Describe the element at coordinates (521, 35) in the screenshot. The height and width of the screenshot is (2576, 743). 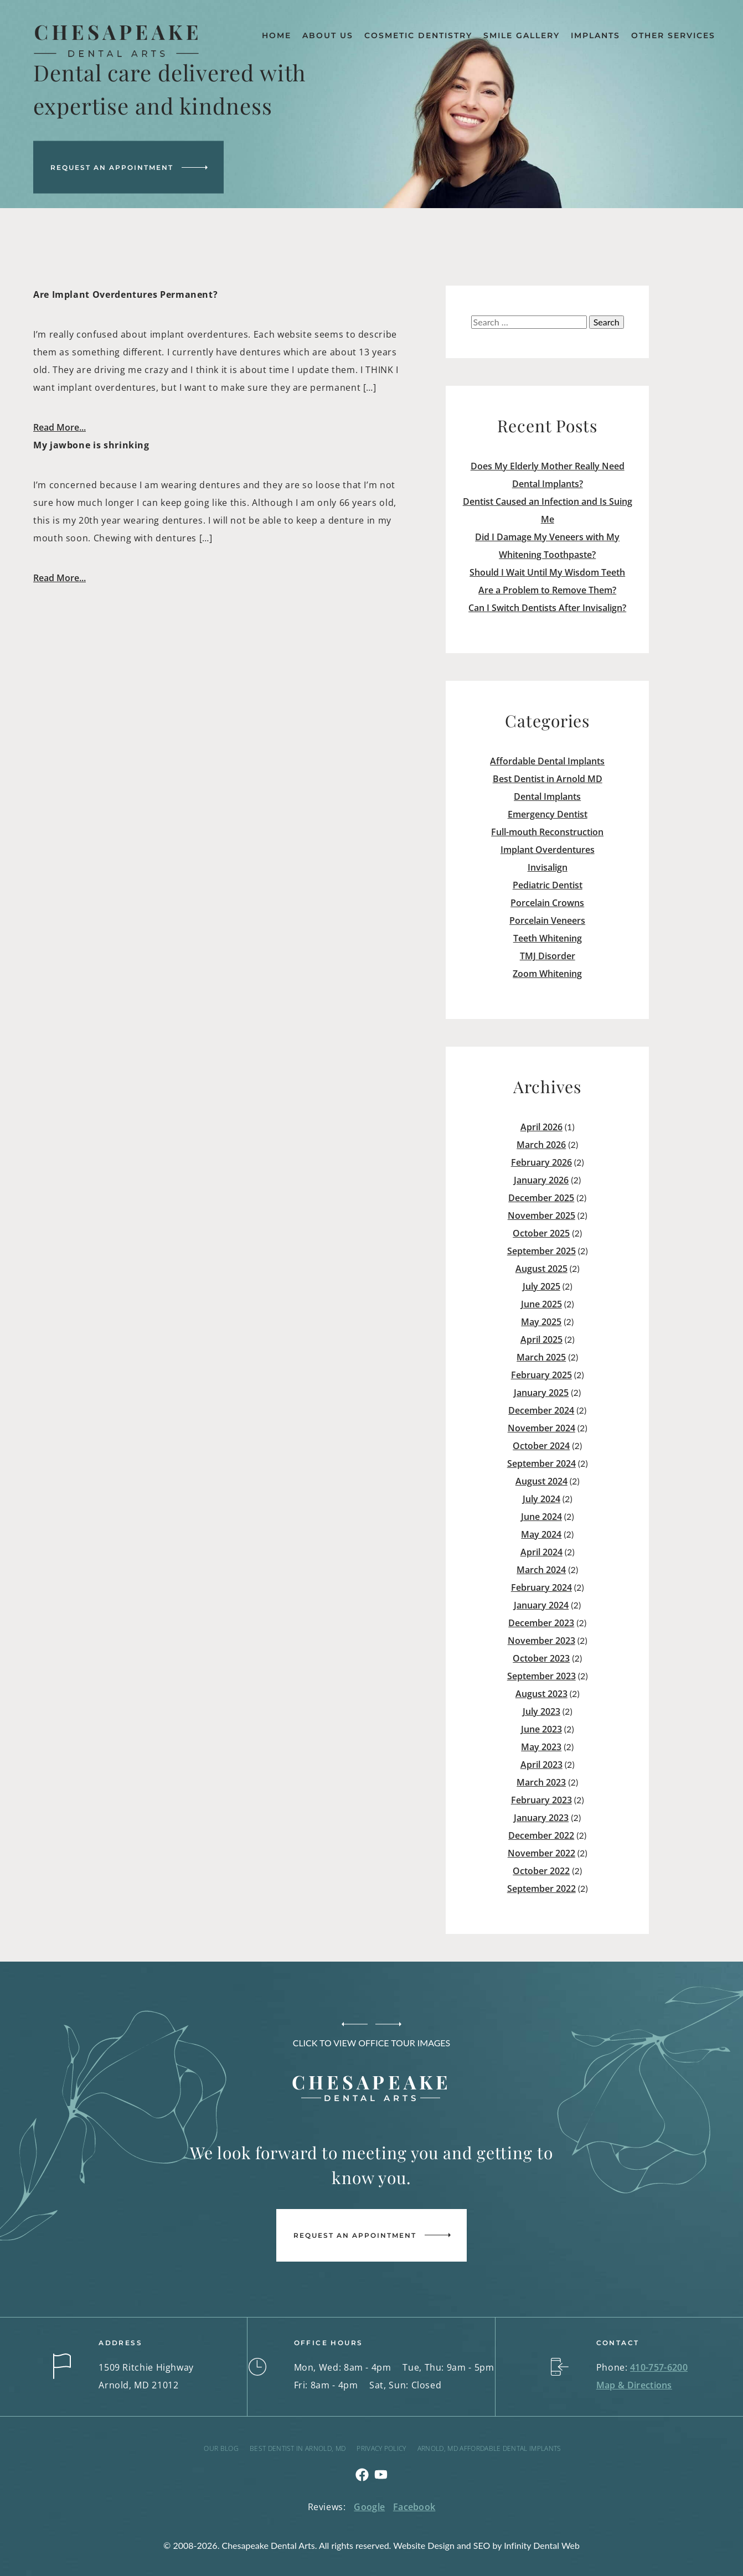
I see `Smile Gallery` at that location.